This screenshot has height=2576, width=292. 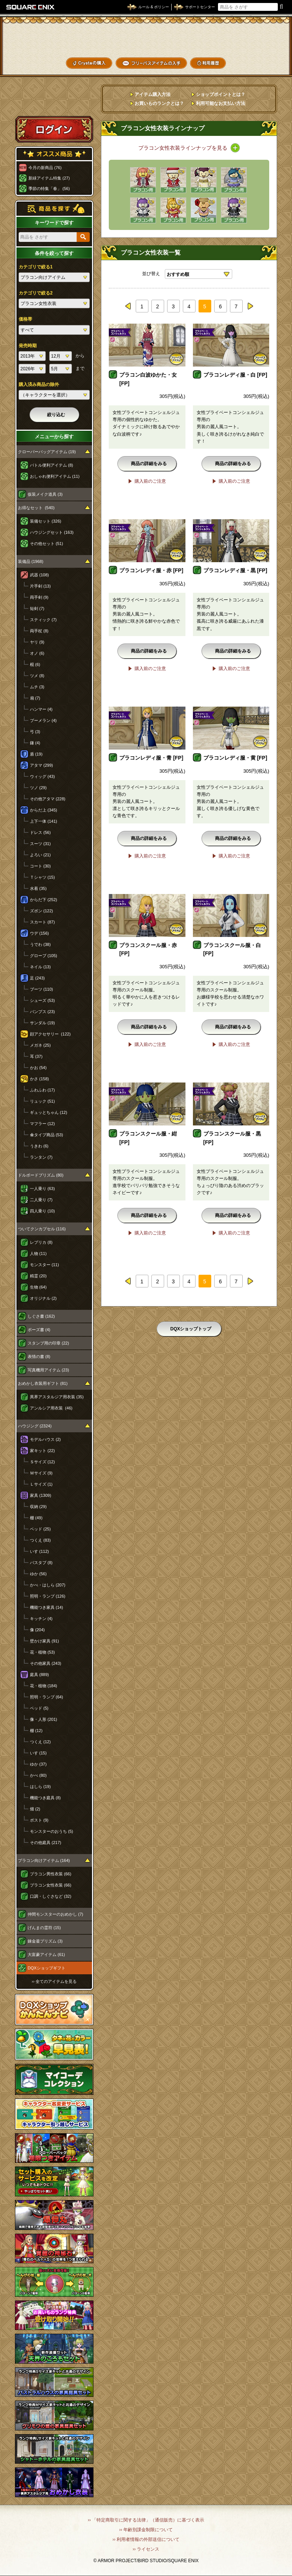 I want to click on ランタン (7), so click(x=41, y=1157).